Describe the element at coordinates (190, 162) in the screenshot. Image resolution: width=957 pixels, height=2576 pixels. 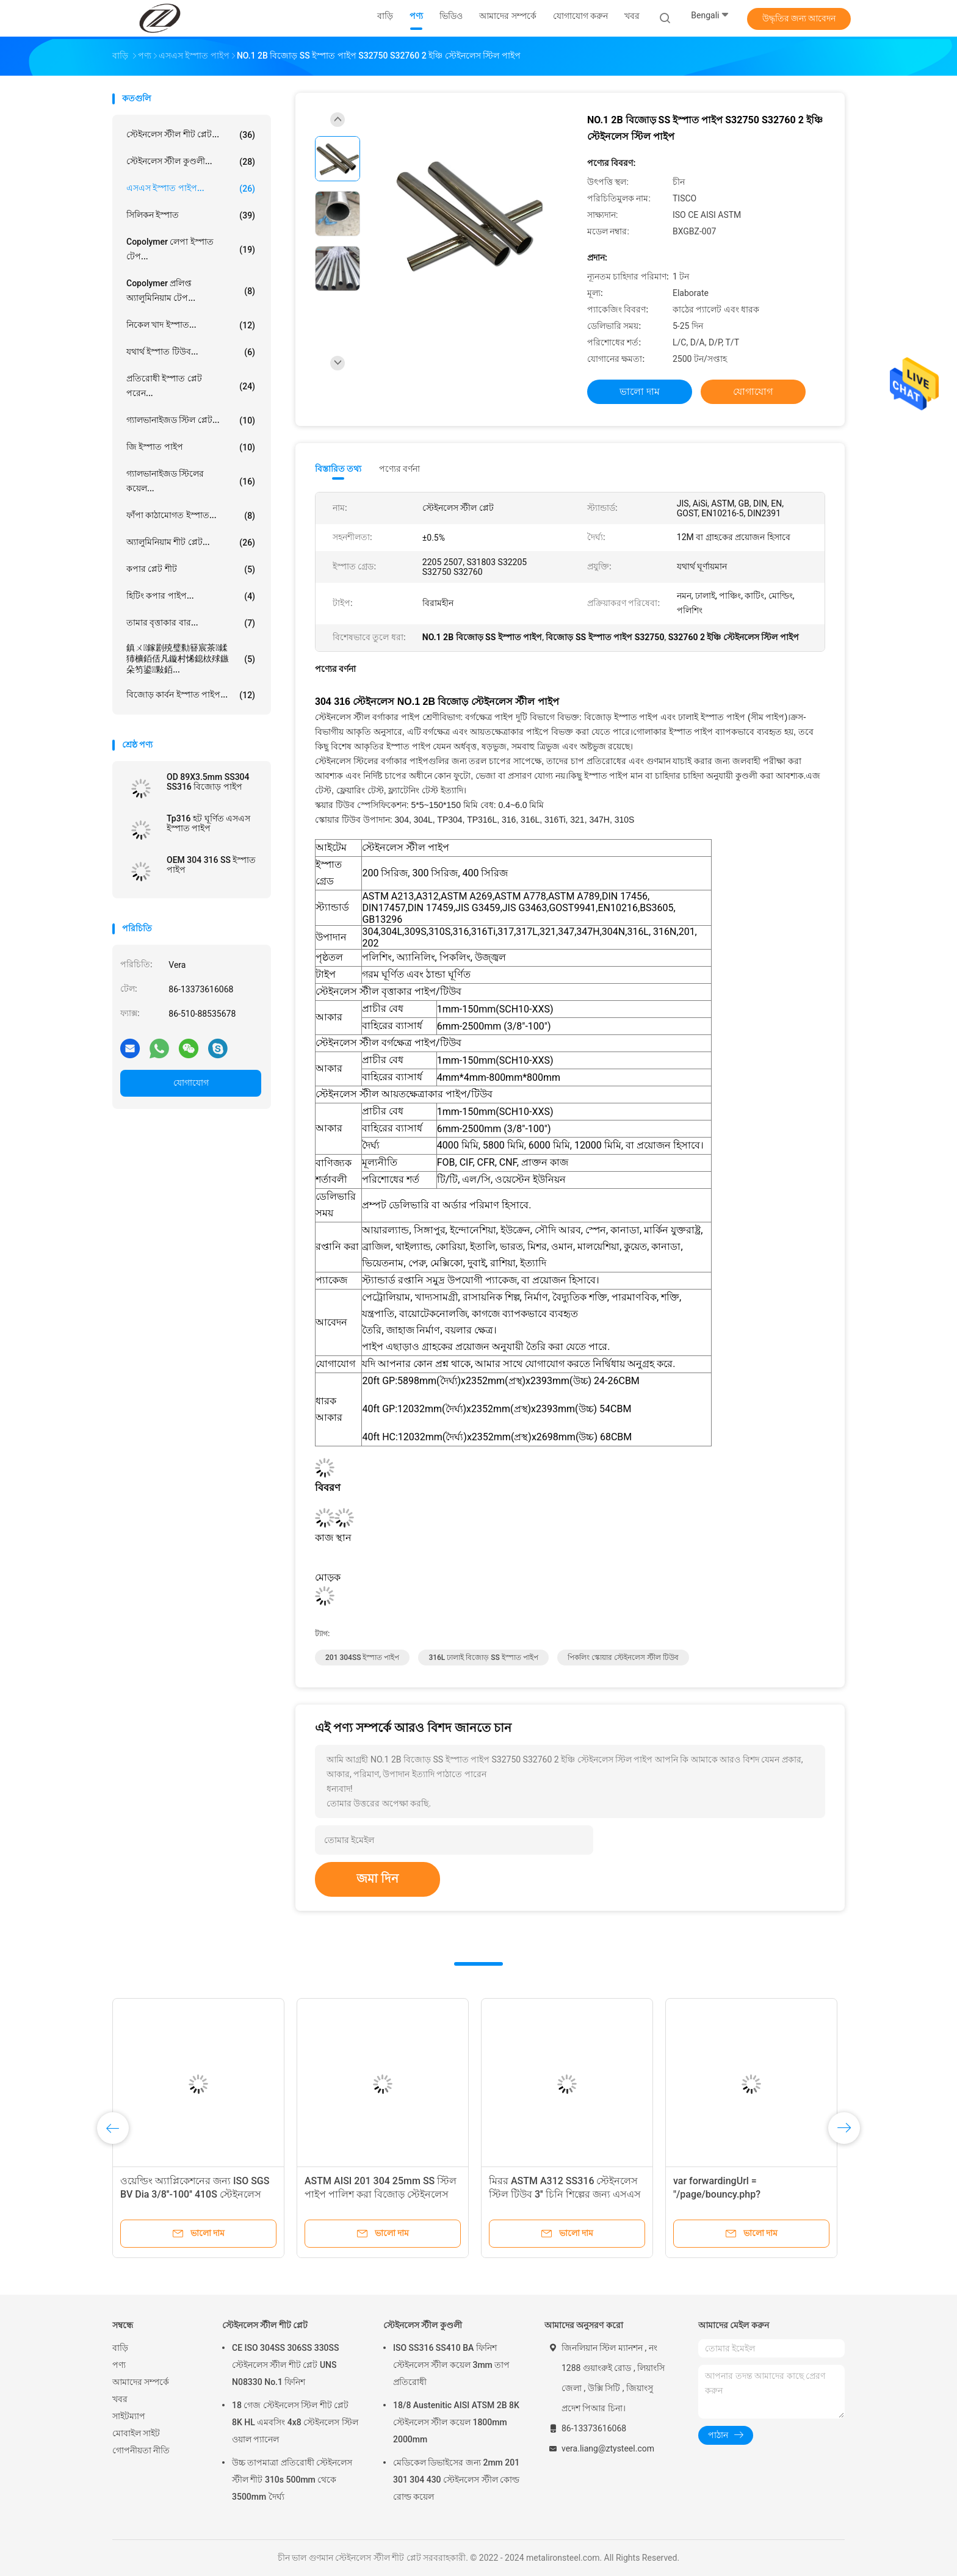
I see `স্টেইনলেস স্টীল কুণ্ডলী...` at that location.